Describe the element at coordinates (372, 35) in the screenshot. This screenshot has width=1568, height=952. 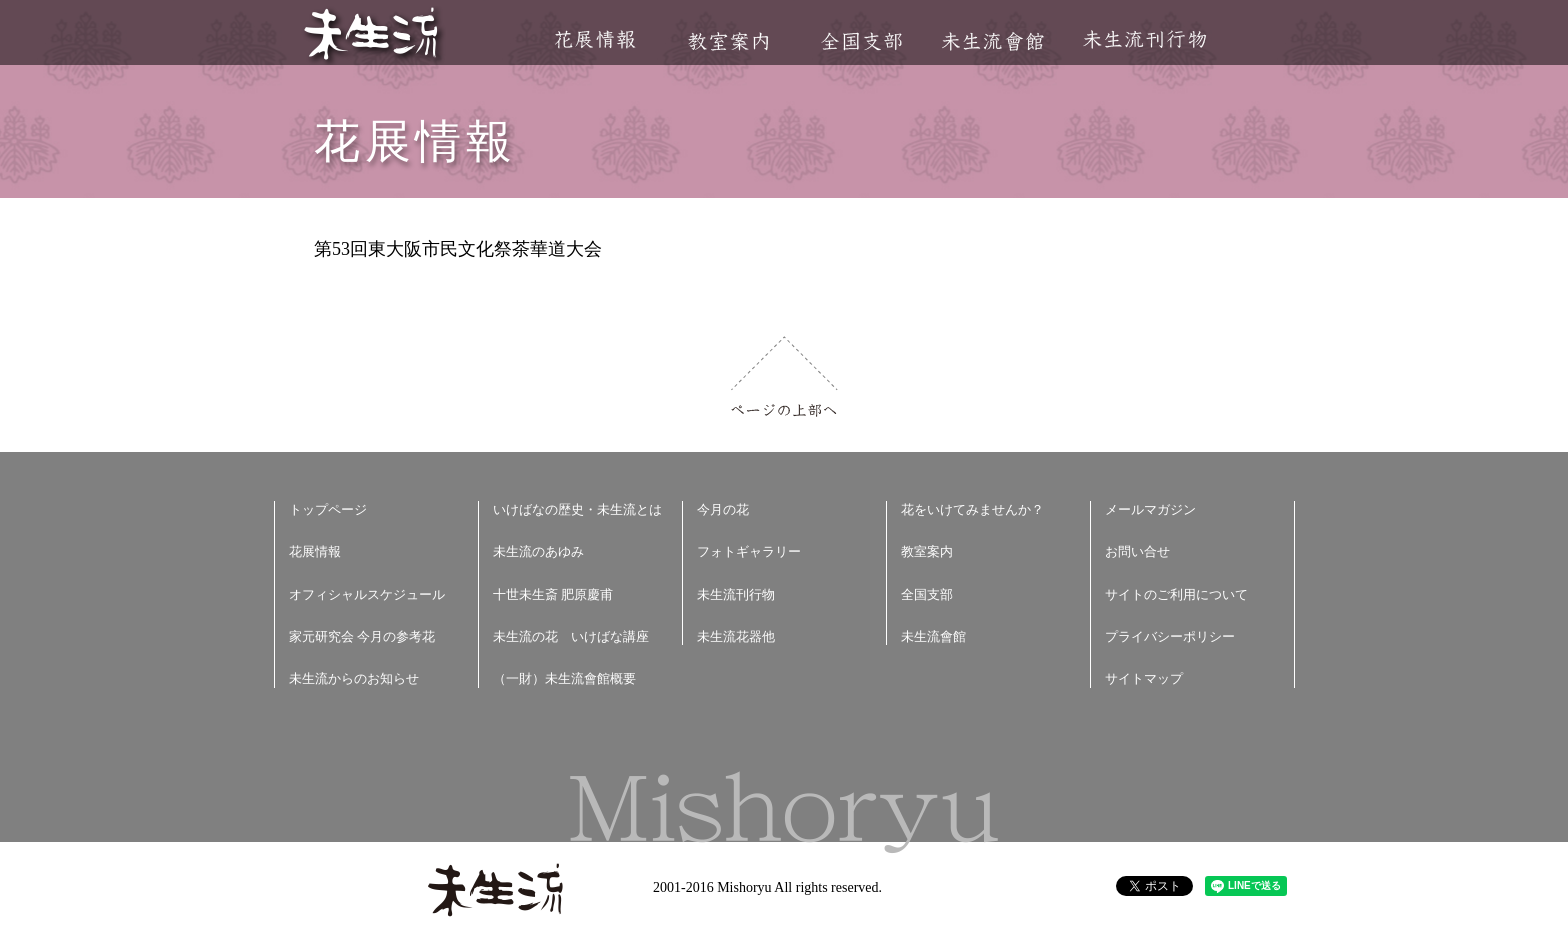
I see `未生流` at that location.